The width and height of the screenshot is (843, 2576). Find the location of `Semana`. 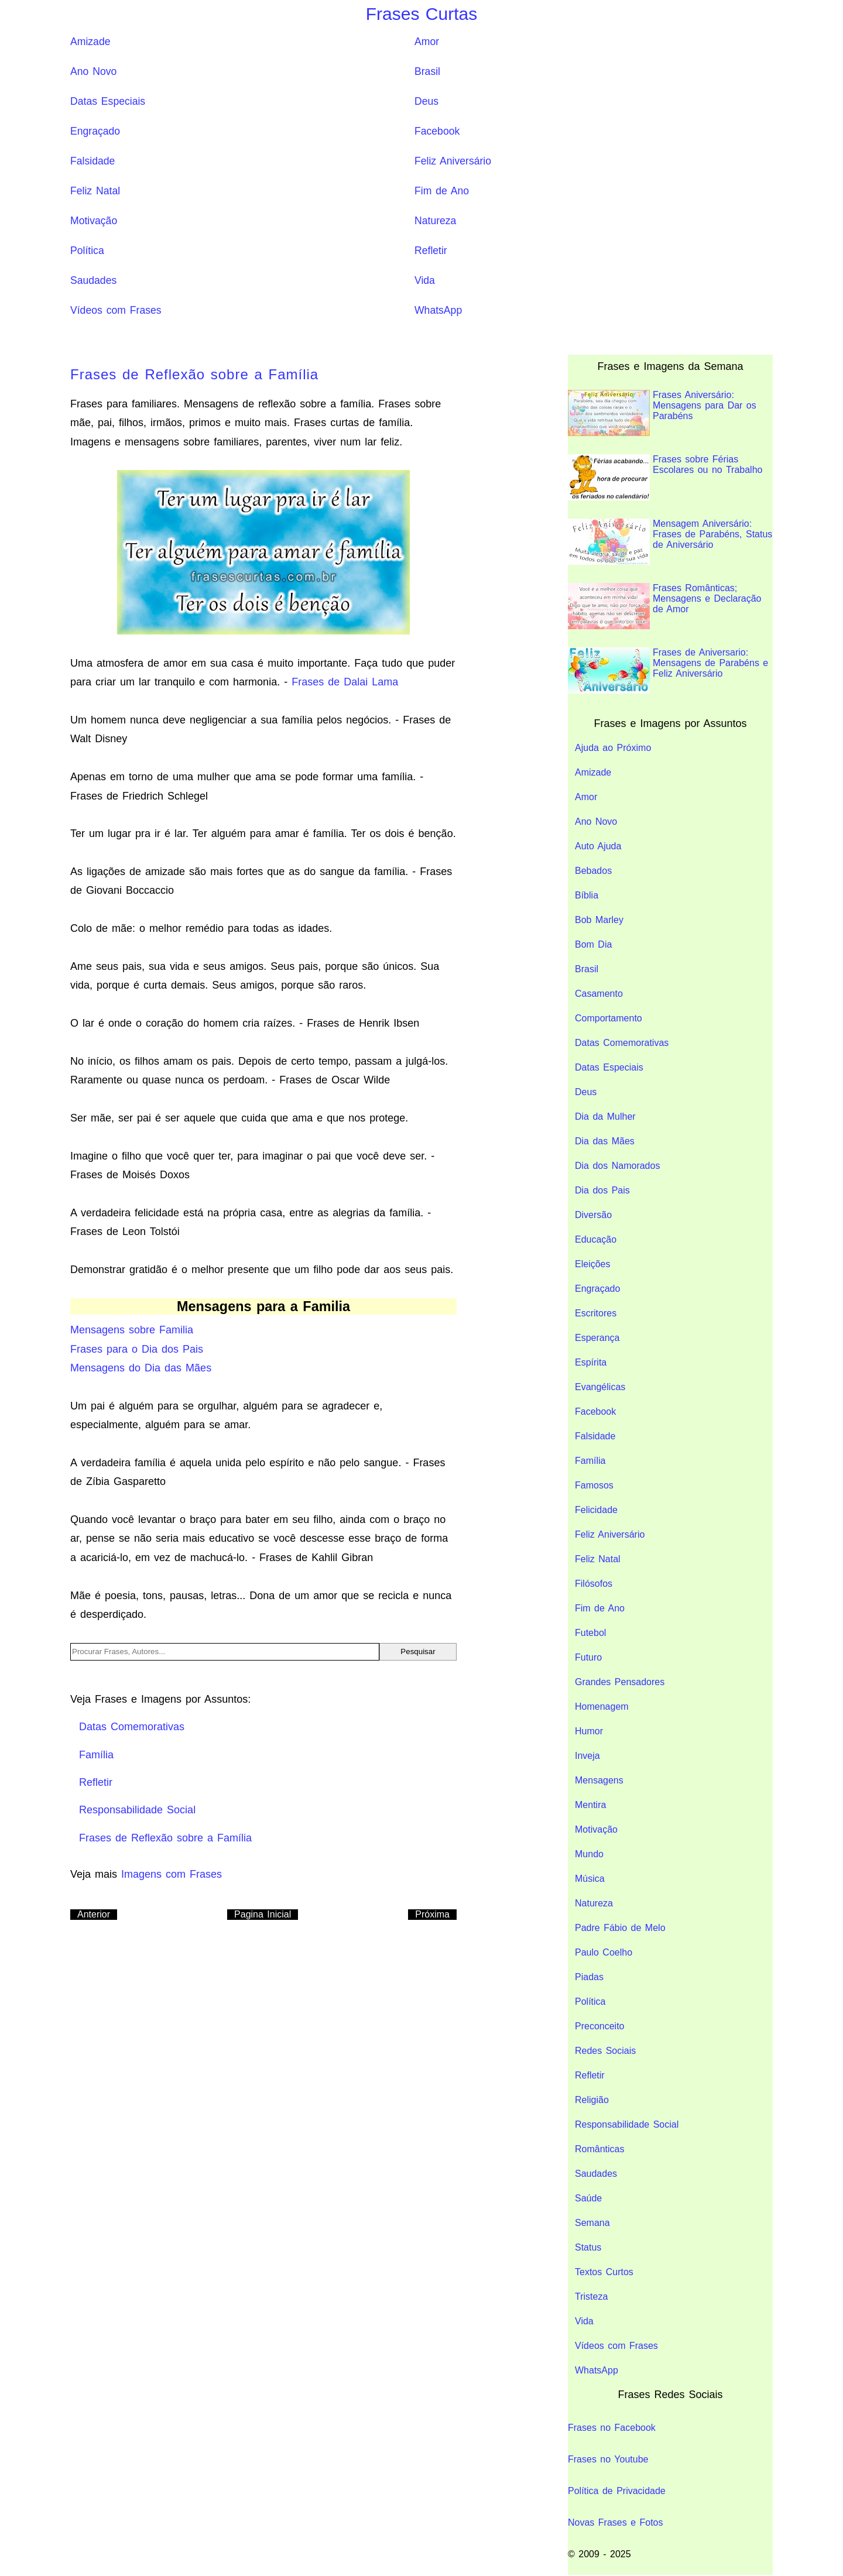

Semana is located at coordinates (592, 2223).